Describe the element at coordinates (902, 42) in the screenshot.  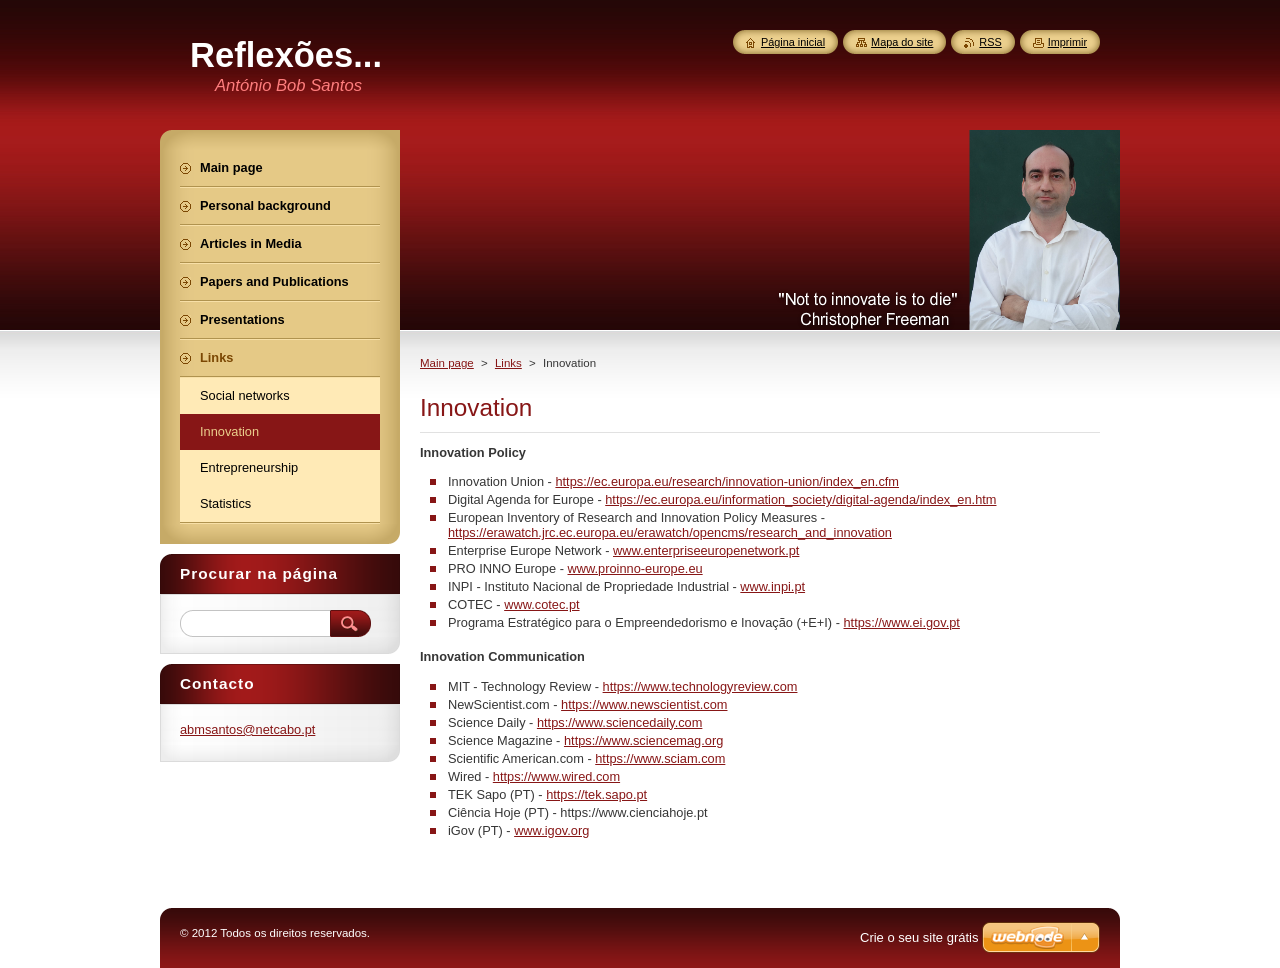
I see `Mapa do site` at that location.